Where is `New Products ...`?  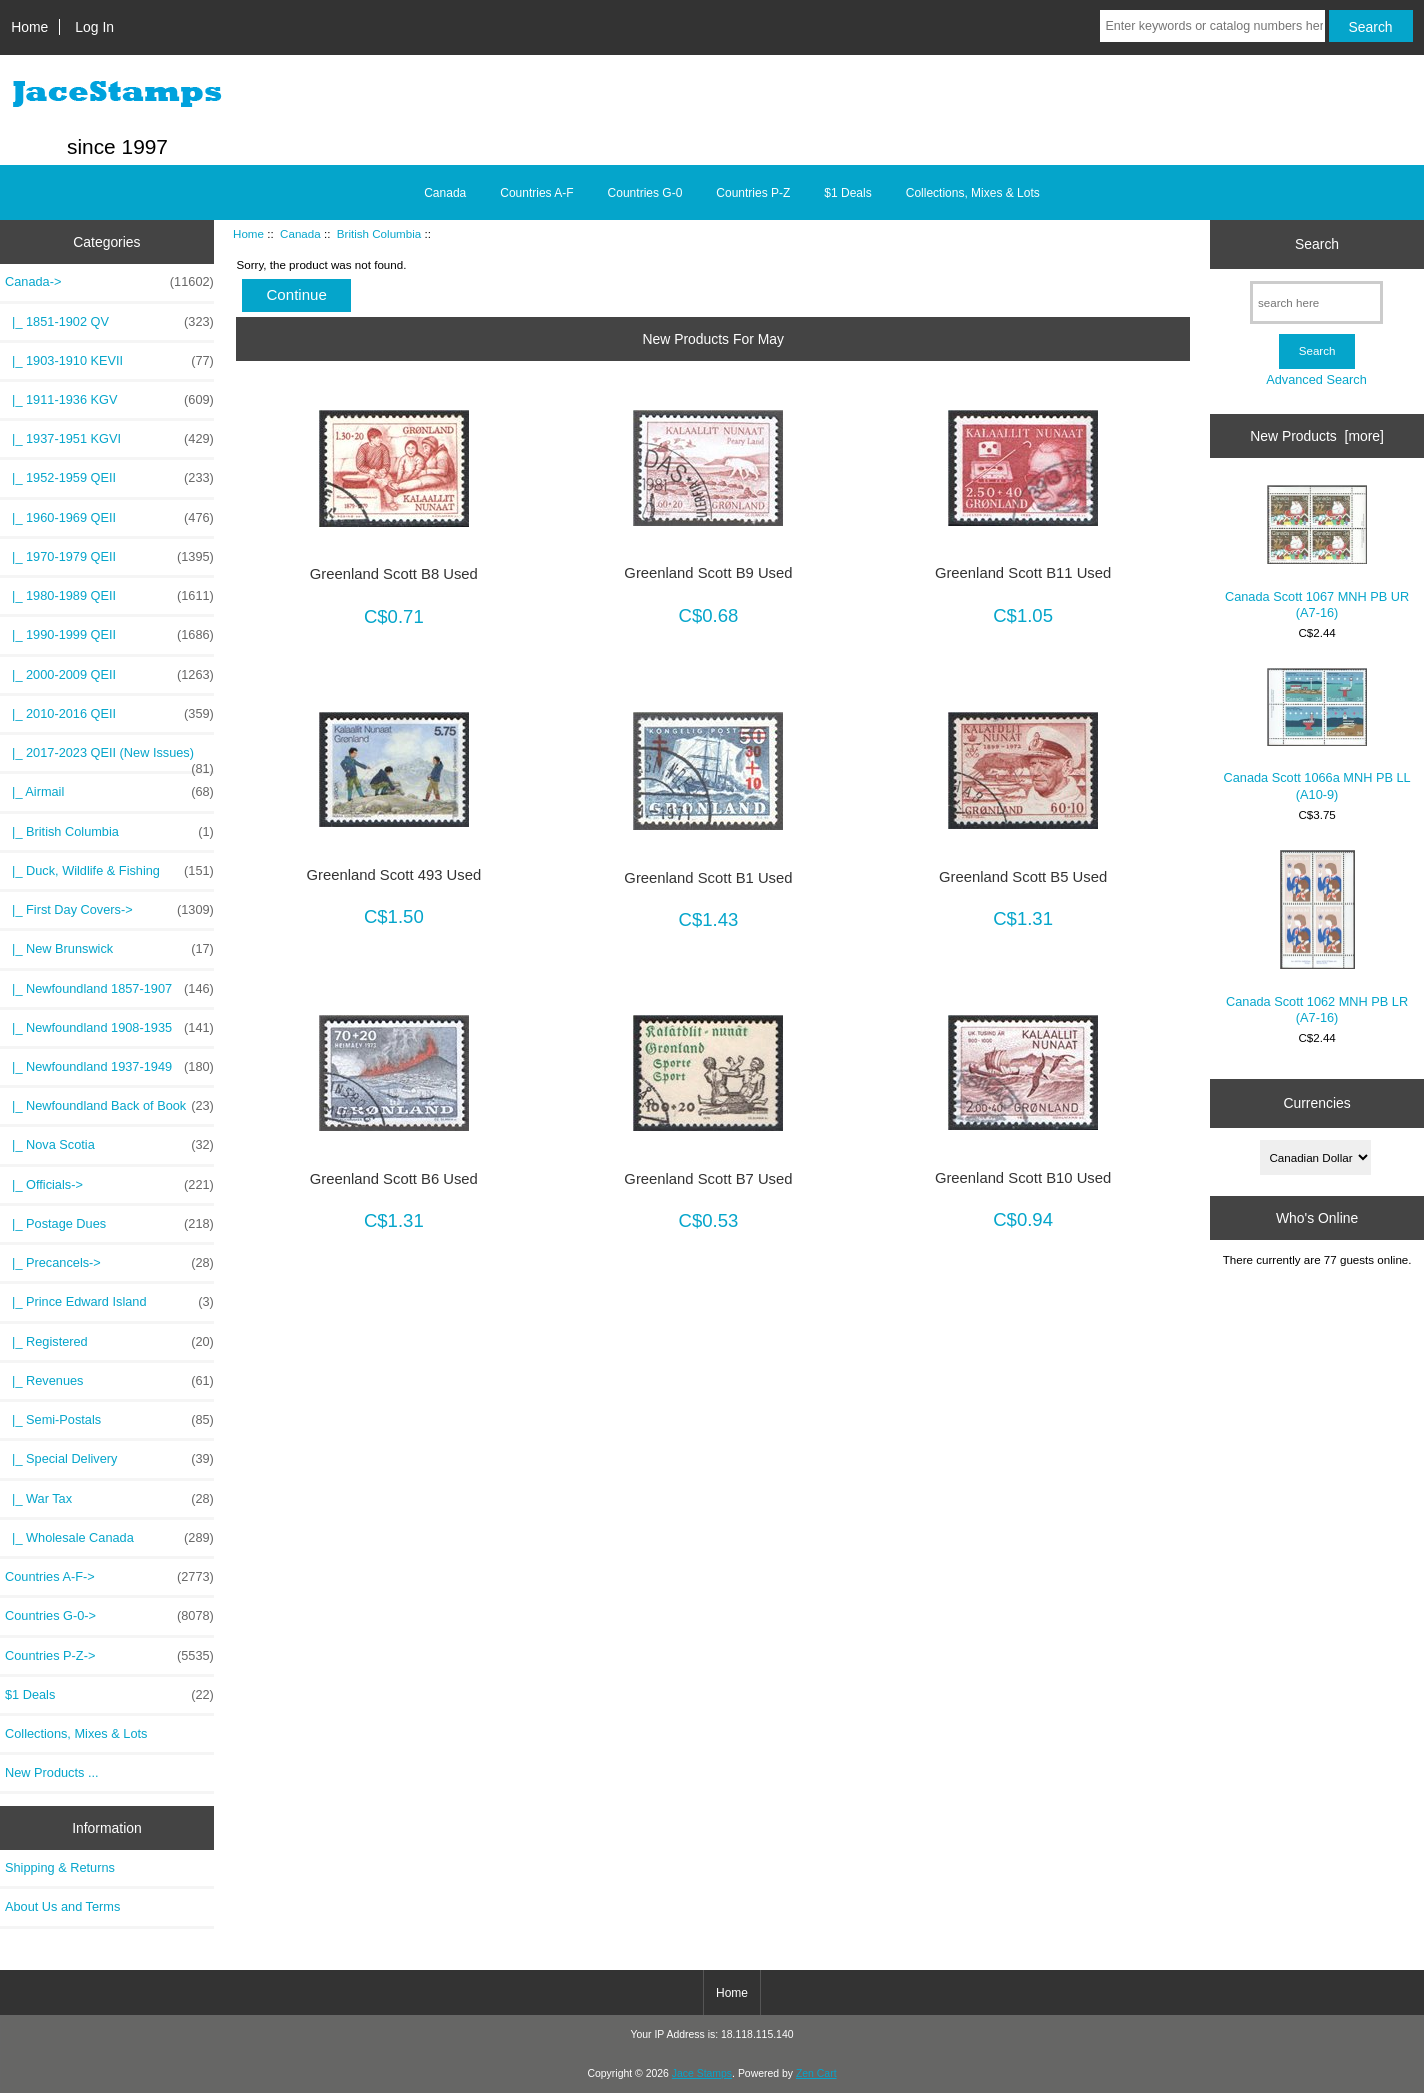 New Products ... is located at coordinates (52, 1772).